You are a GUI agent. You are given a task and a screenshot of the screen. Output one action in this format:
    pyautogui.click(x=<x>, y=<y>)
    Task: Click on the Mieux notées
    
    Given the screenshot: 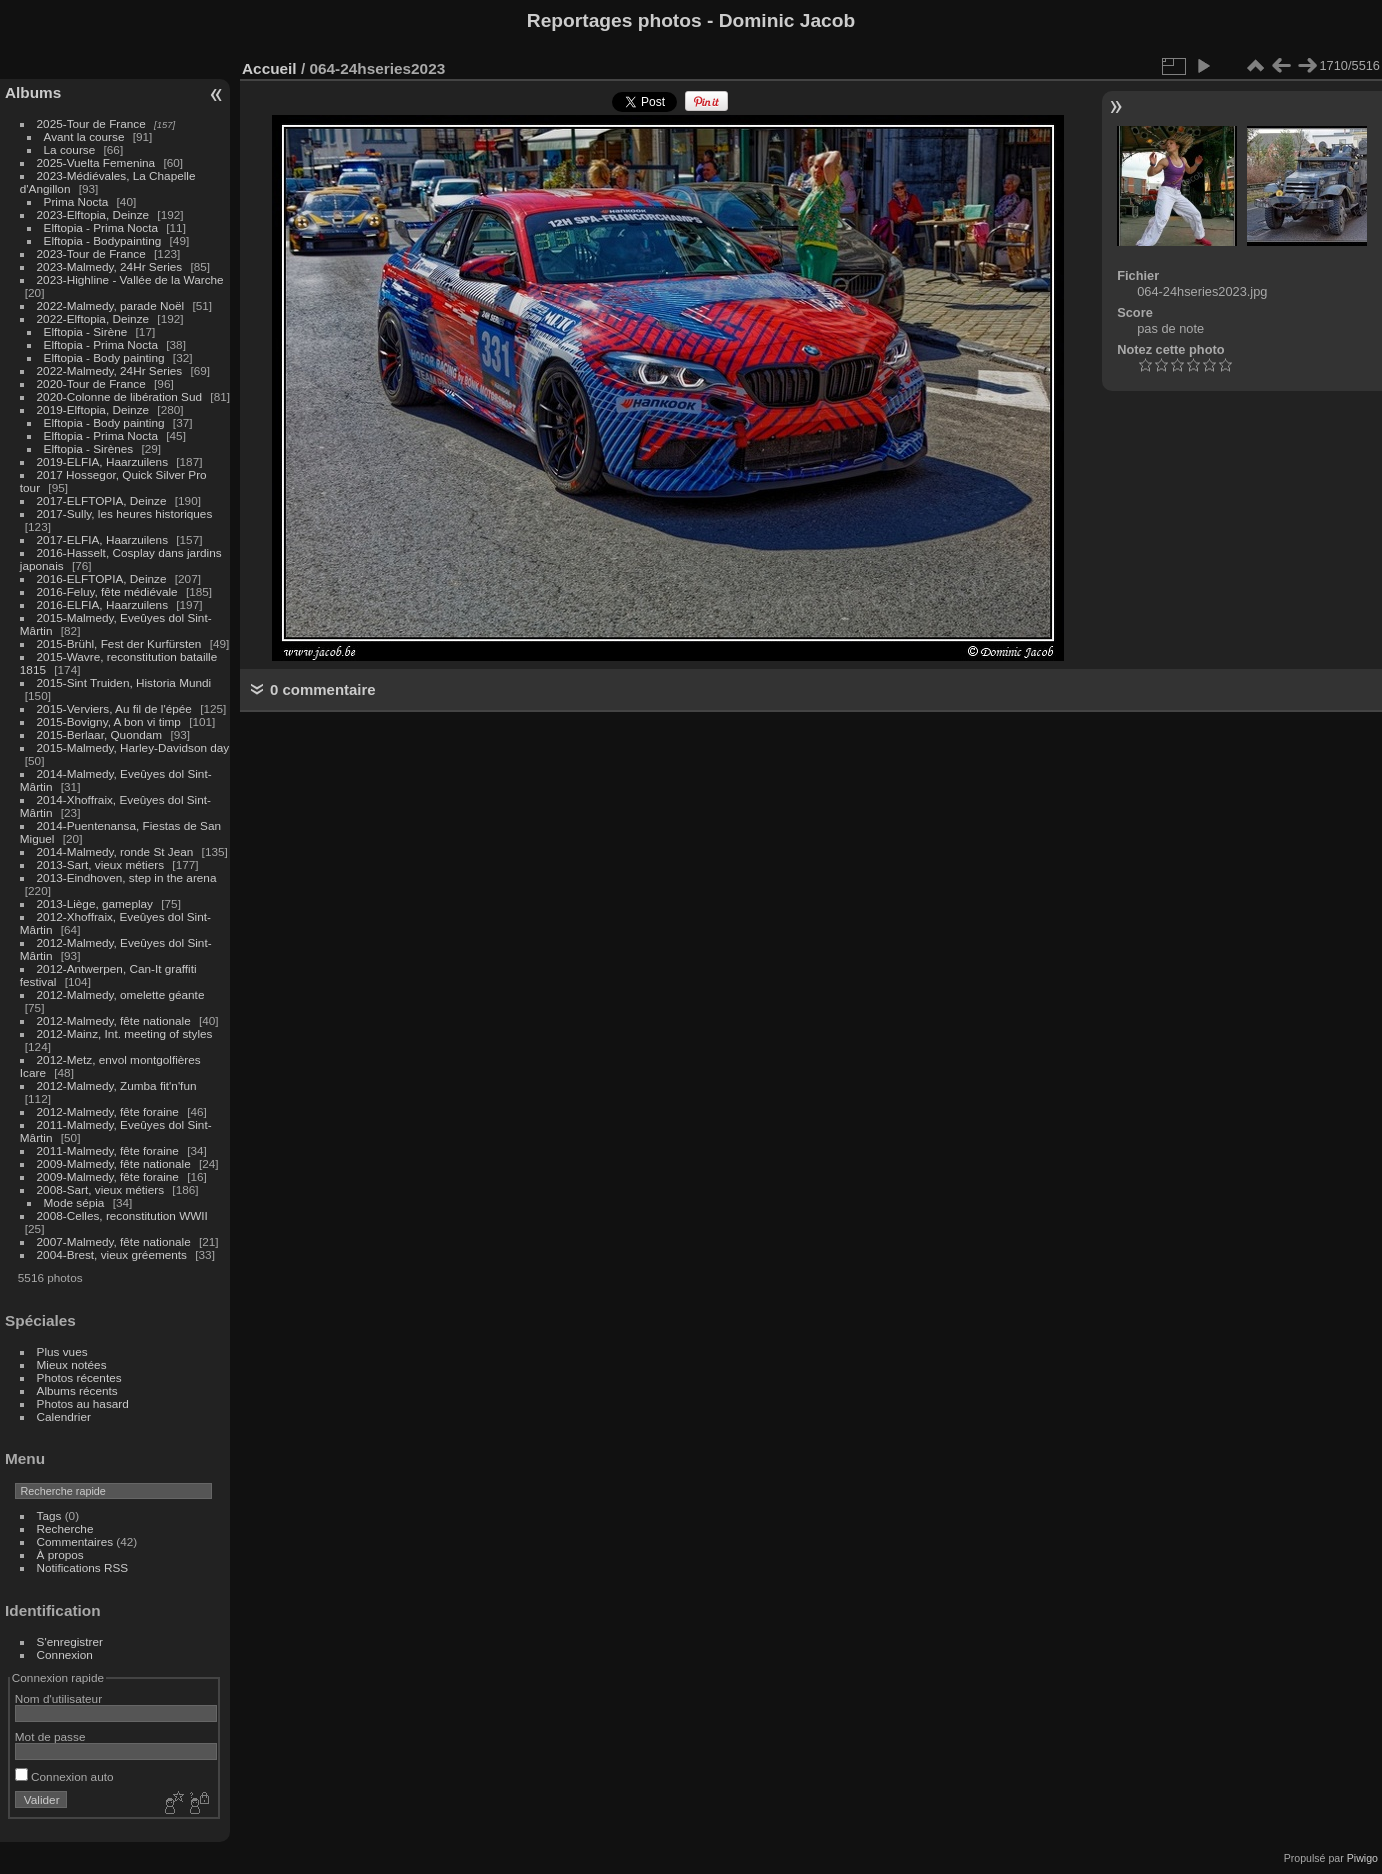 What is the action you would take?
    pyautogui.click(x=72, y=1364)
    